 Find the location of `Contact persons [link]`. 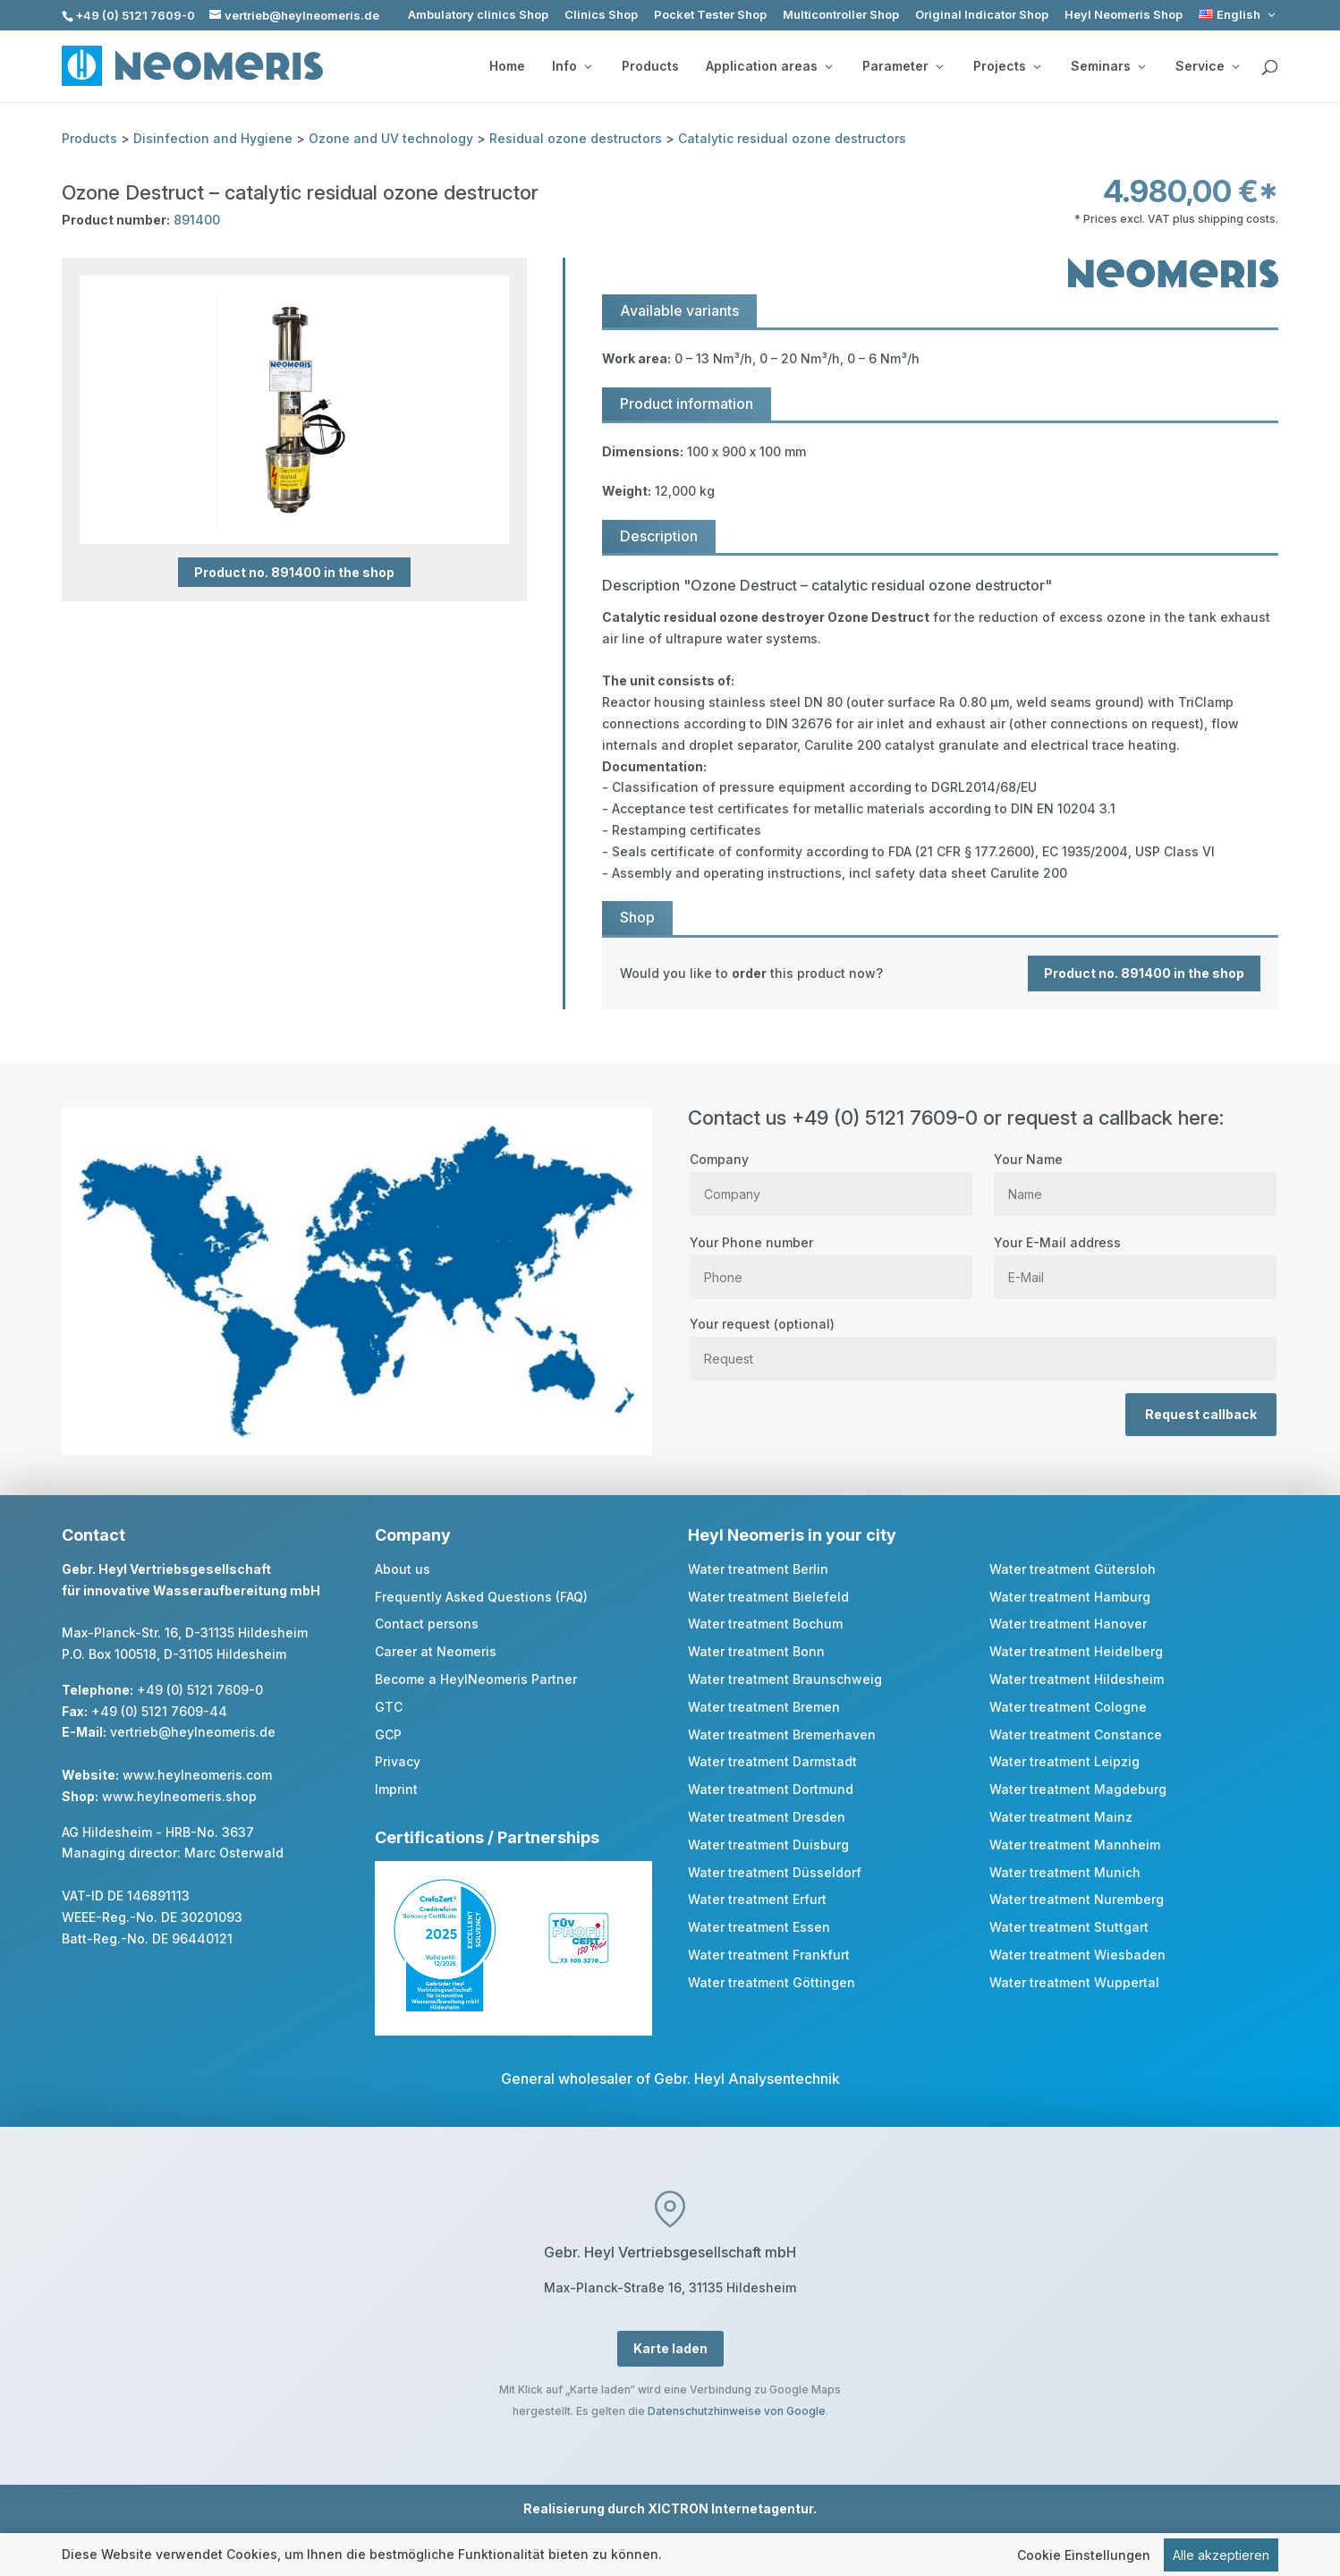

Contact persons [link] is located at coordinates (427, 1623).